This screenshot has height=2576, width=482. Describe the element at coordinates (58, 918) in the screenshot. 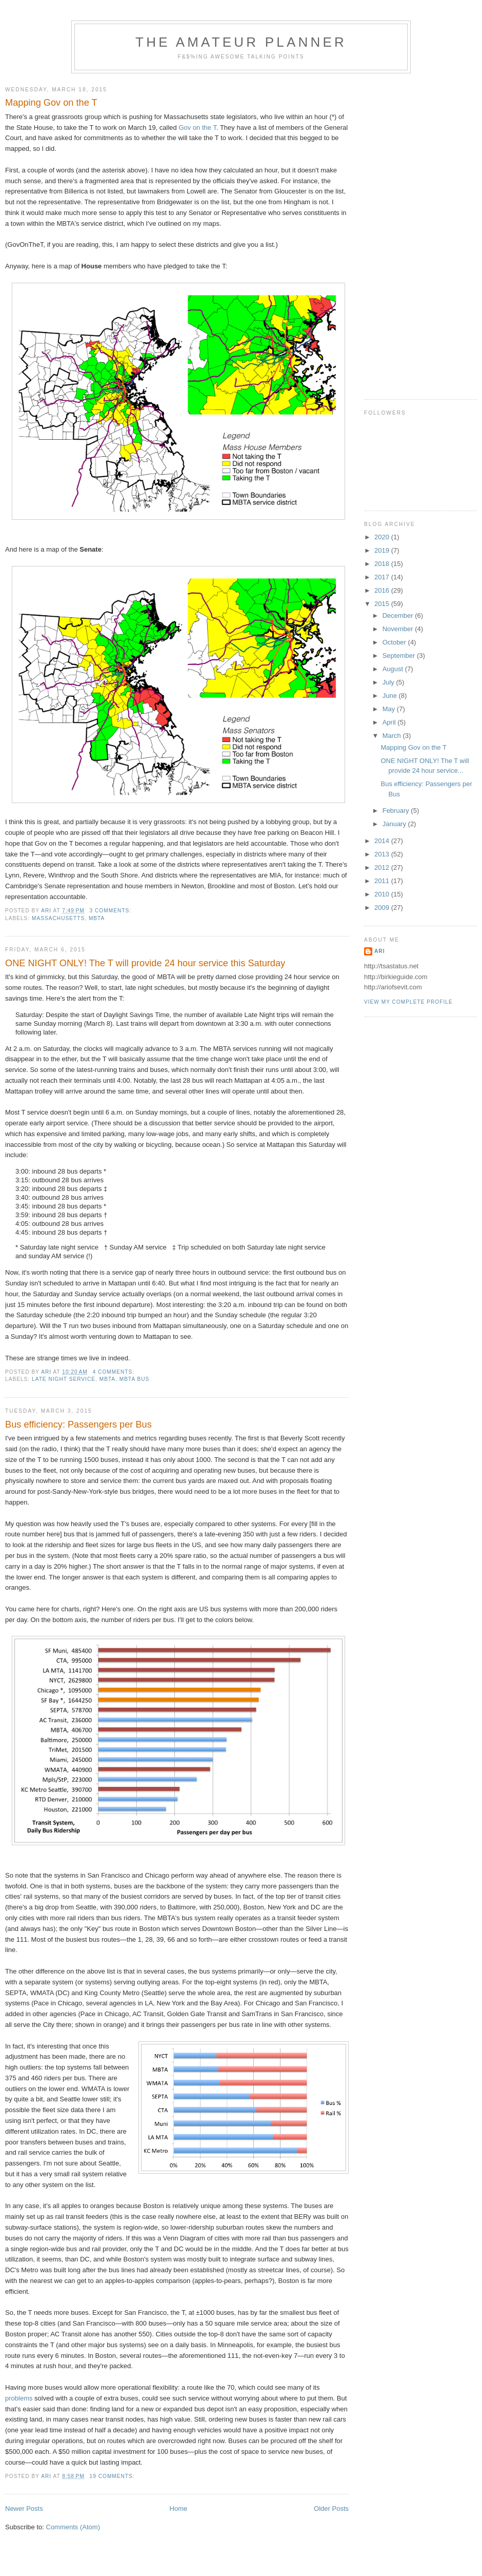

I see `massachusetts` at that location.